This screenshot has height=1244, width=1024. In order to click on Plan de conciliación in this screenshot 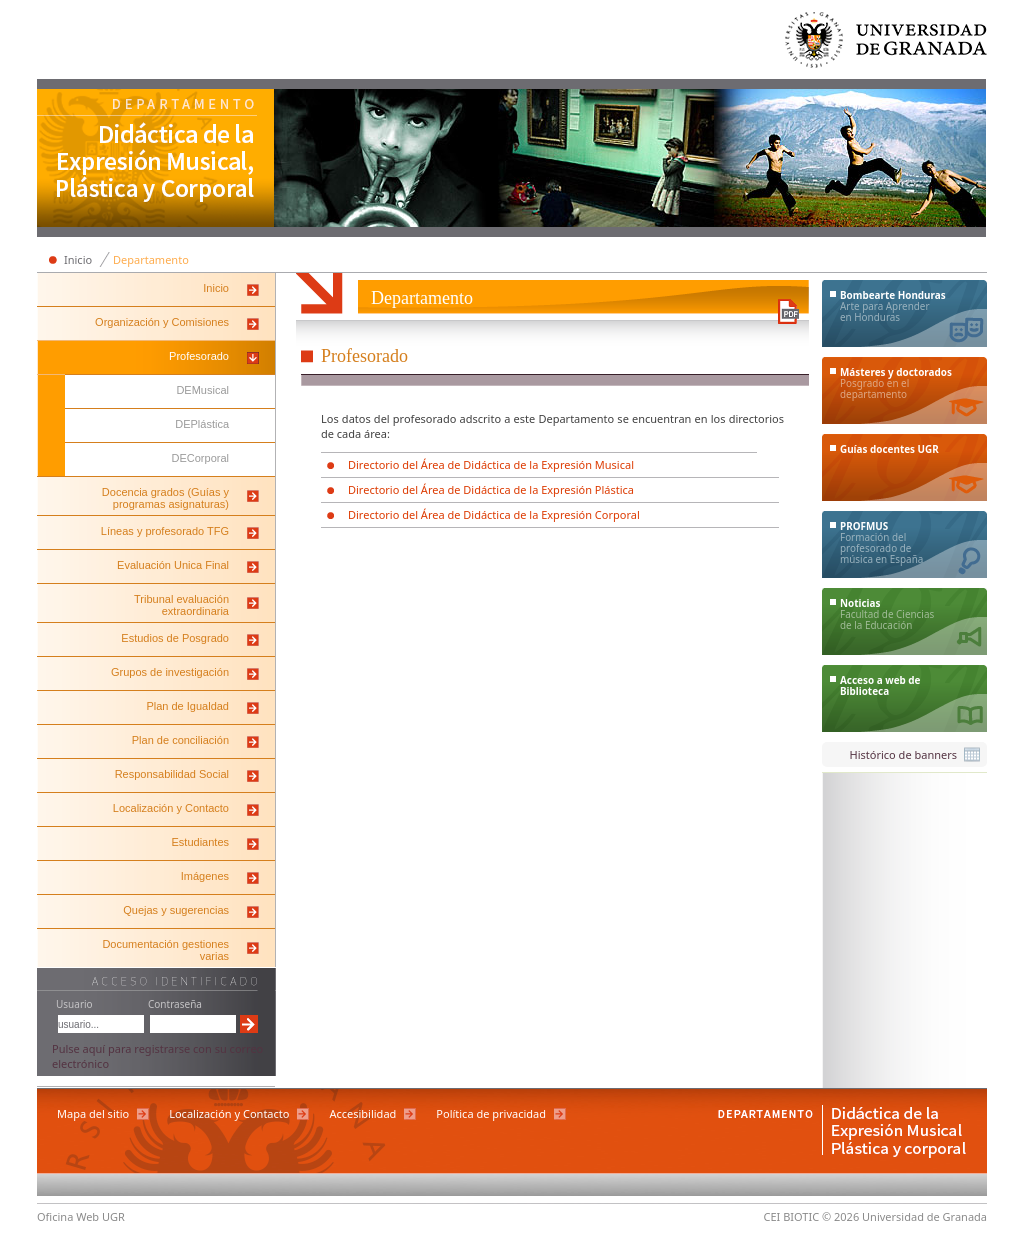, I will do `click(180, 740)`.